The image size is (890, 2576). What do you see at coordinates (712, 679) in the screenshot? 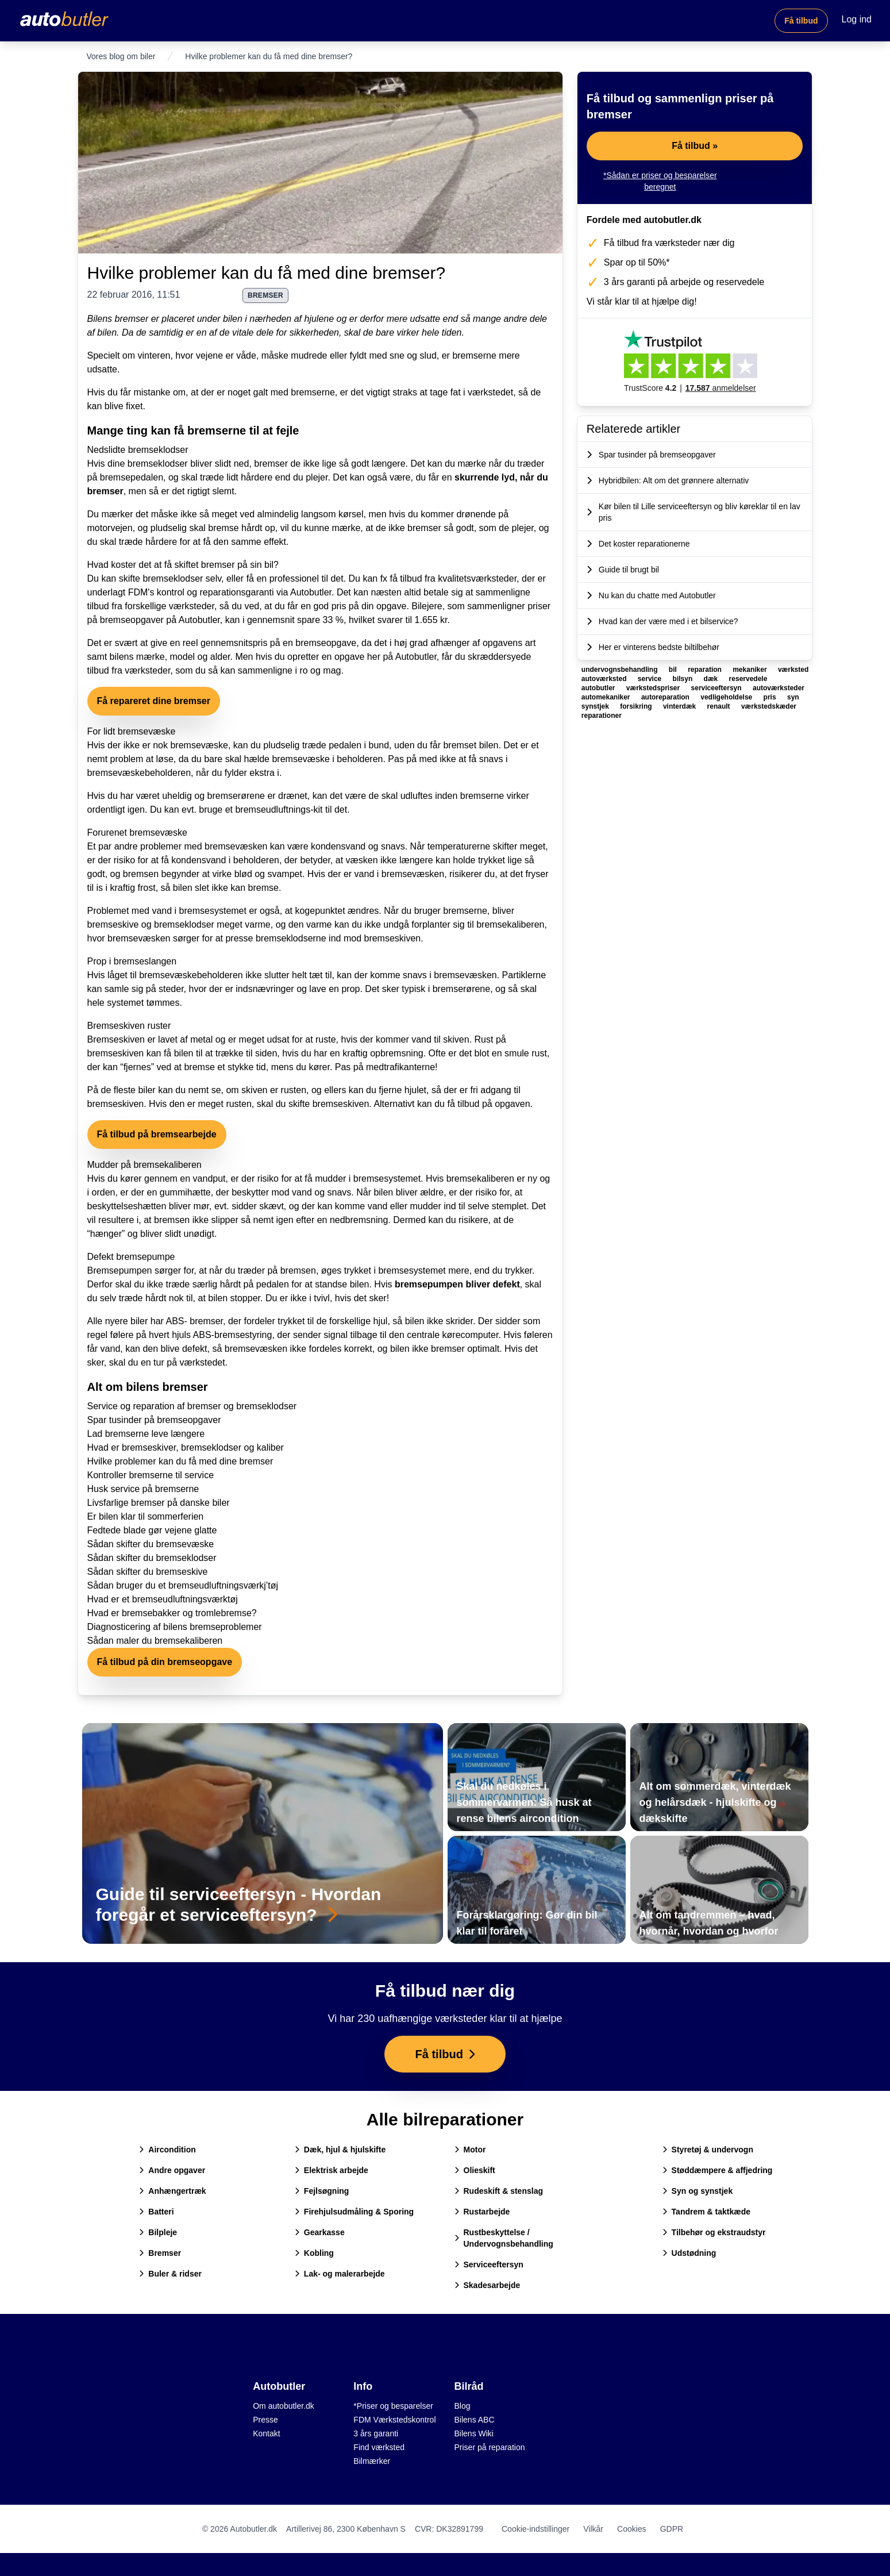
I see `dæk` at bounding box center [712, 679].